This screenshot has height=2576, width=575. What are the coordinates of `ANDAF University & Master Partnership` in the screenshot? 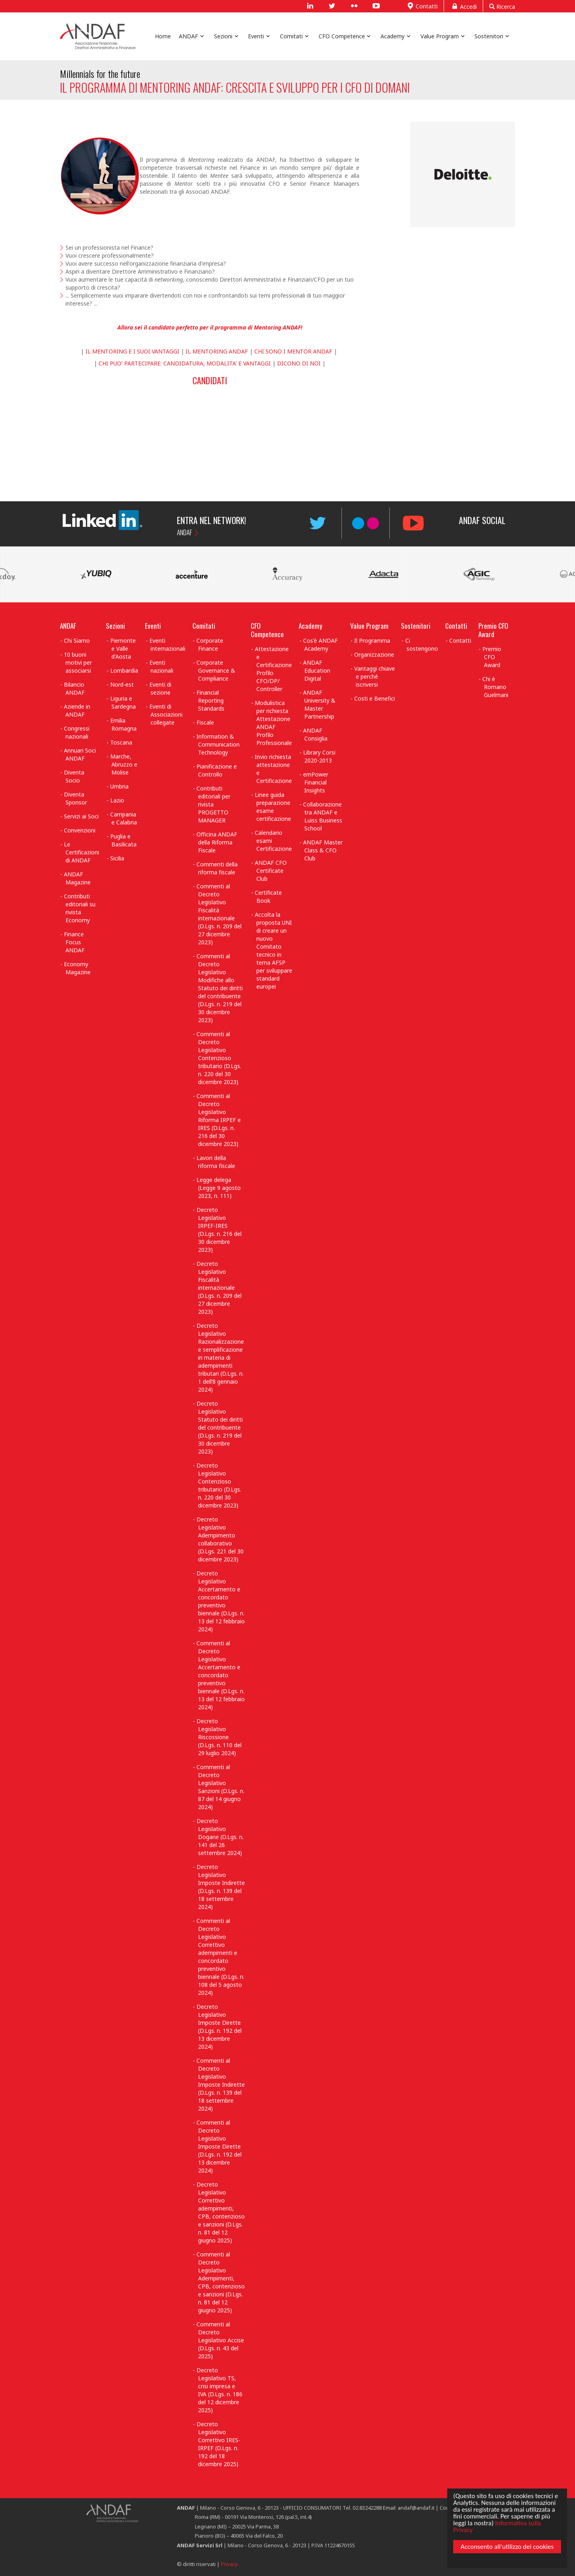 It's located at (319, 704).